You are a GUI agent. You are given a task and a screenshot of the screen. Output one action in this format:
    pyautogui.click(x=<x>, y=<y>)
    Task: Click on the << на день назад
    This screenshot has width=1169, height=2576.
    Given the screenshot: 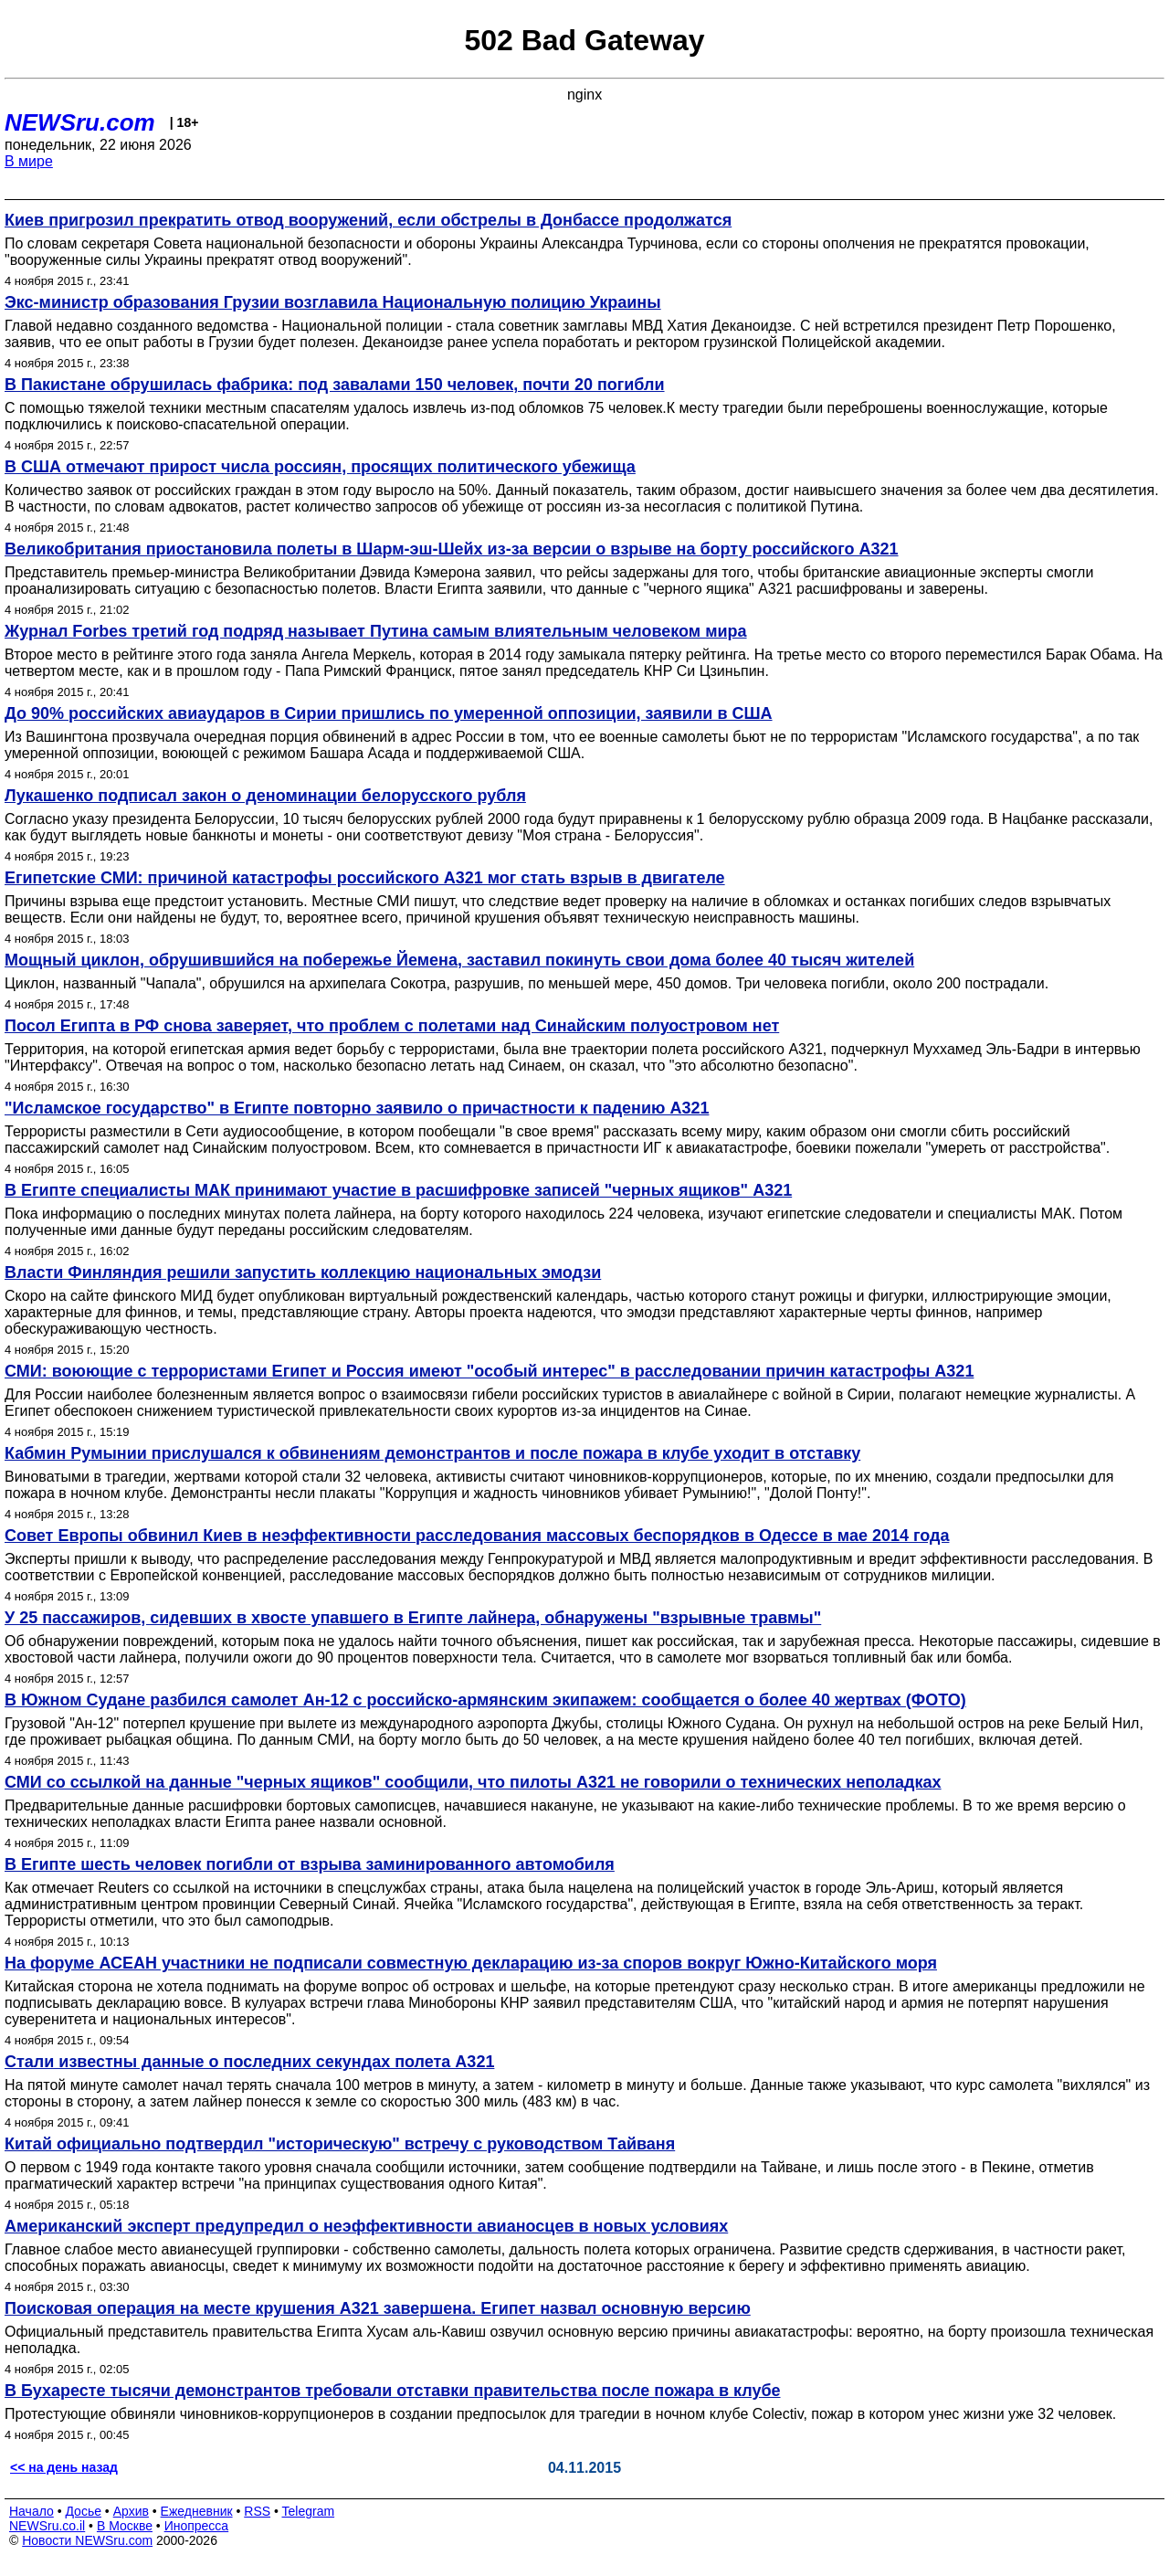 What is the action you would take?
    pyautogui.click(x=64, y=2467)
    